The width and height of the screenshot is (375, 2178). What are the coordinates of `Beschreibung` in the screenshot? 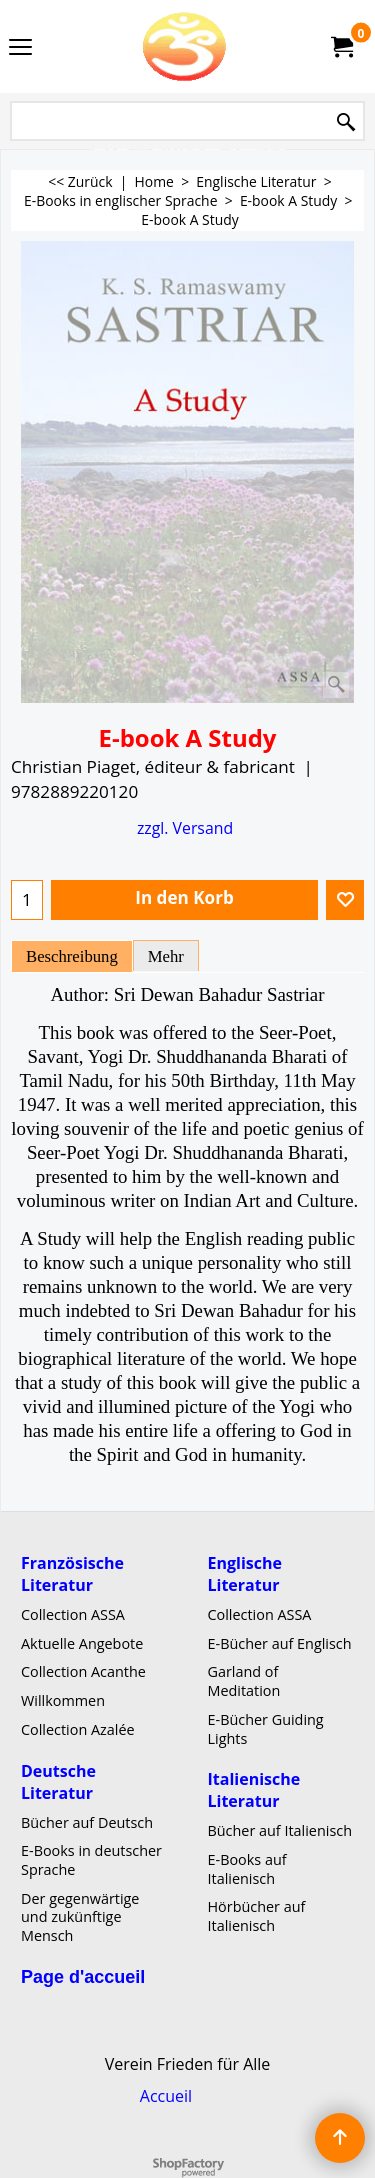 It's located at (72, 956).